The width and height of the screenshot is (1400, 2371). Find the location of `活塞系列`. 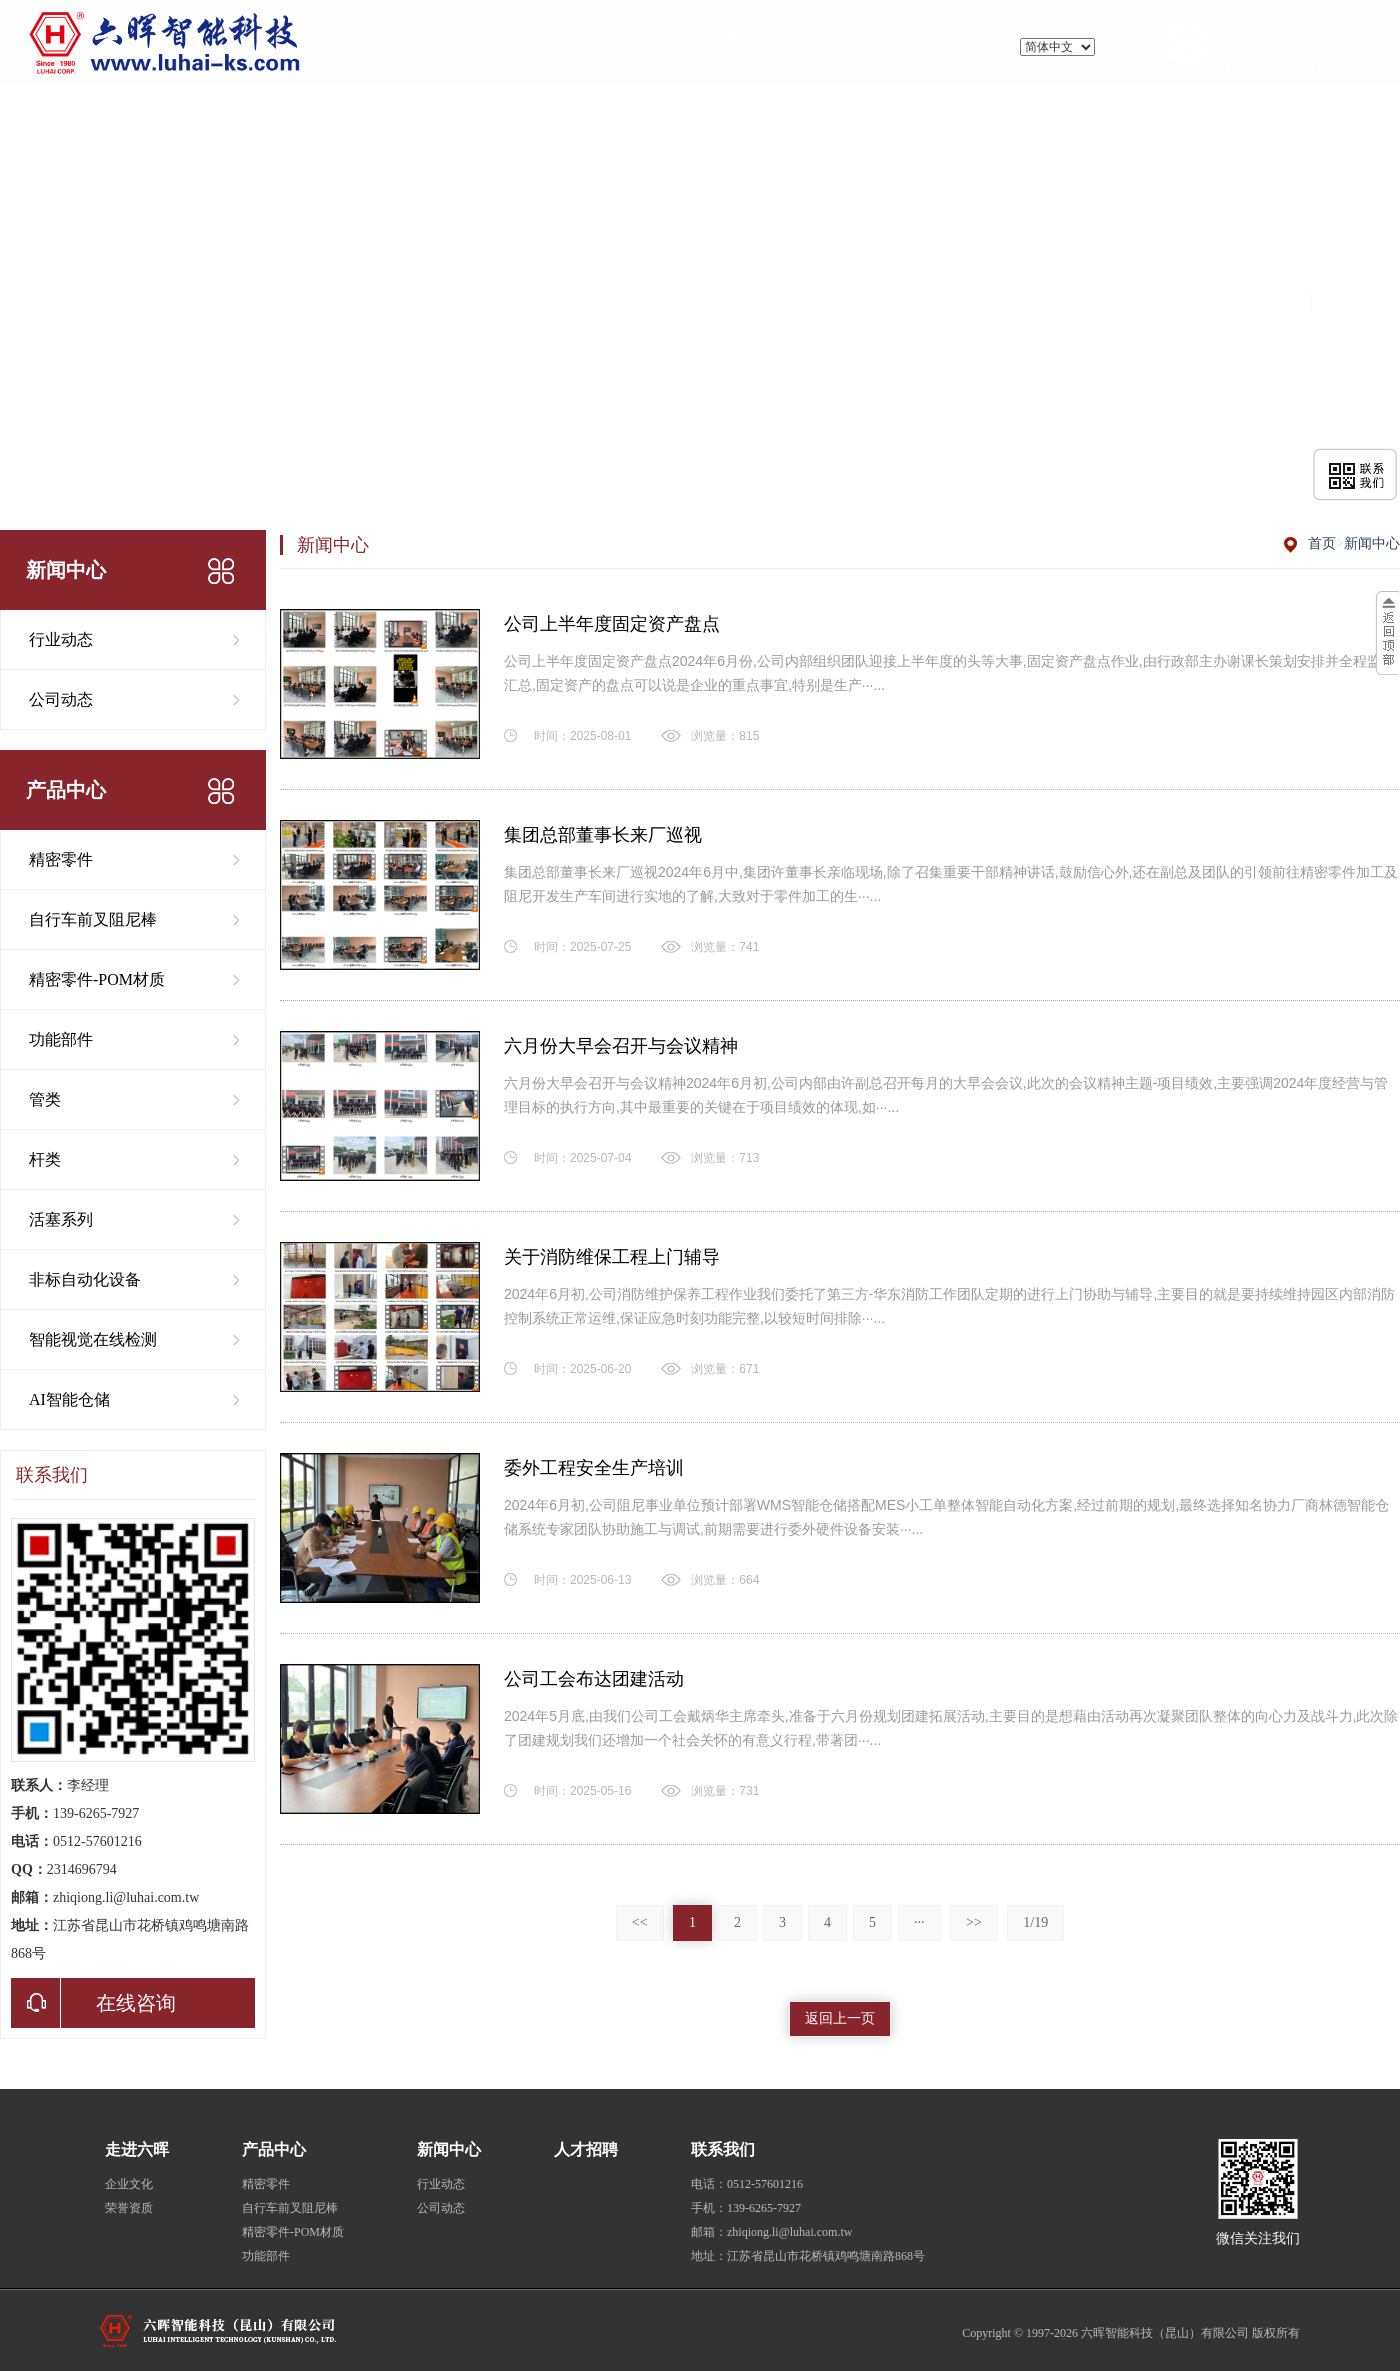

活塞系列 is located at coordinates (61, 1219).